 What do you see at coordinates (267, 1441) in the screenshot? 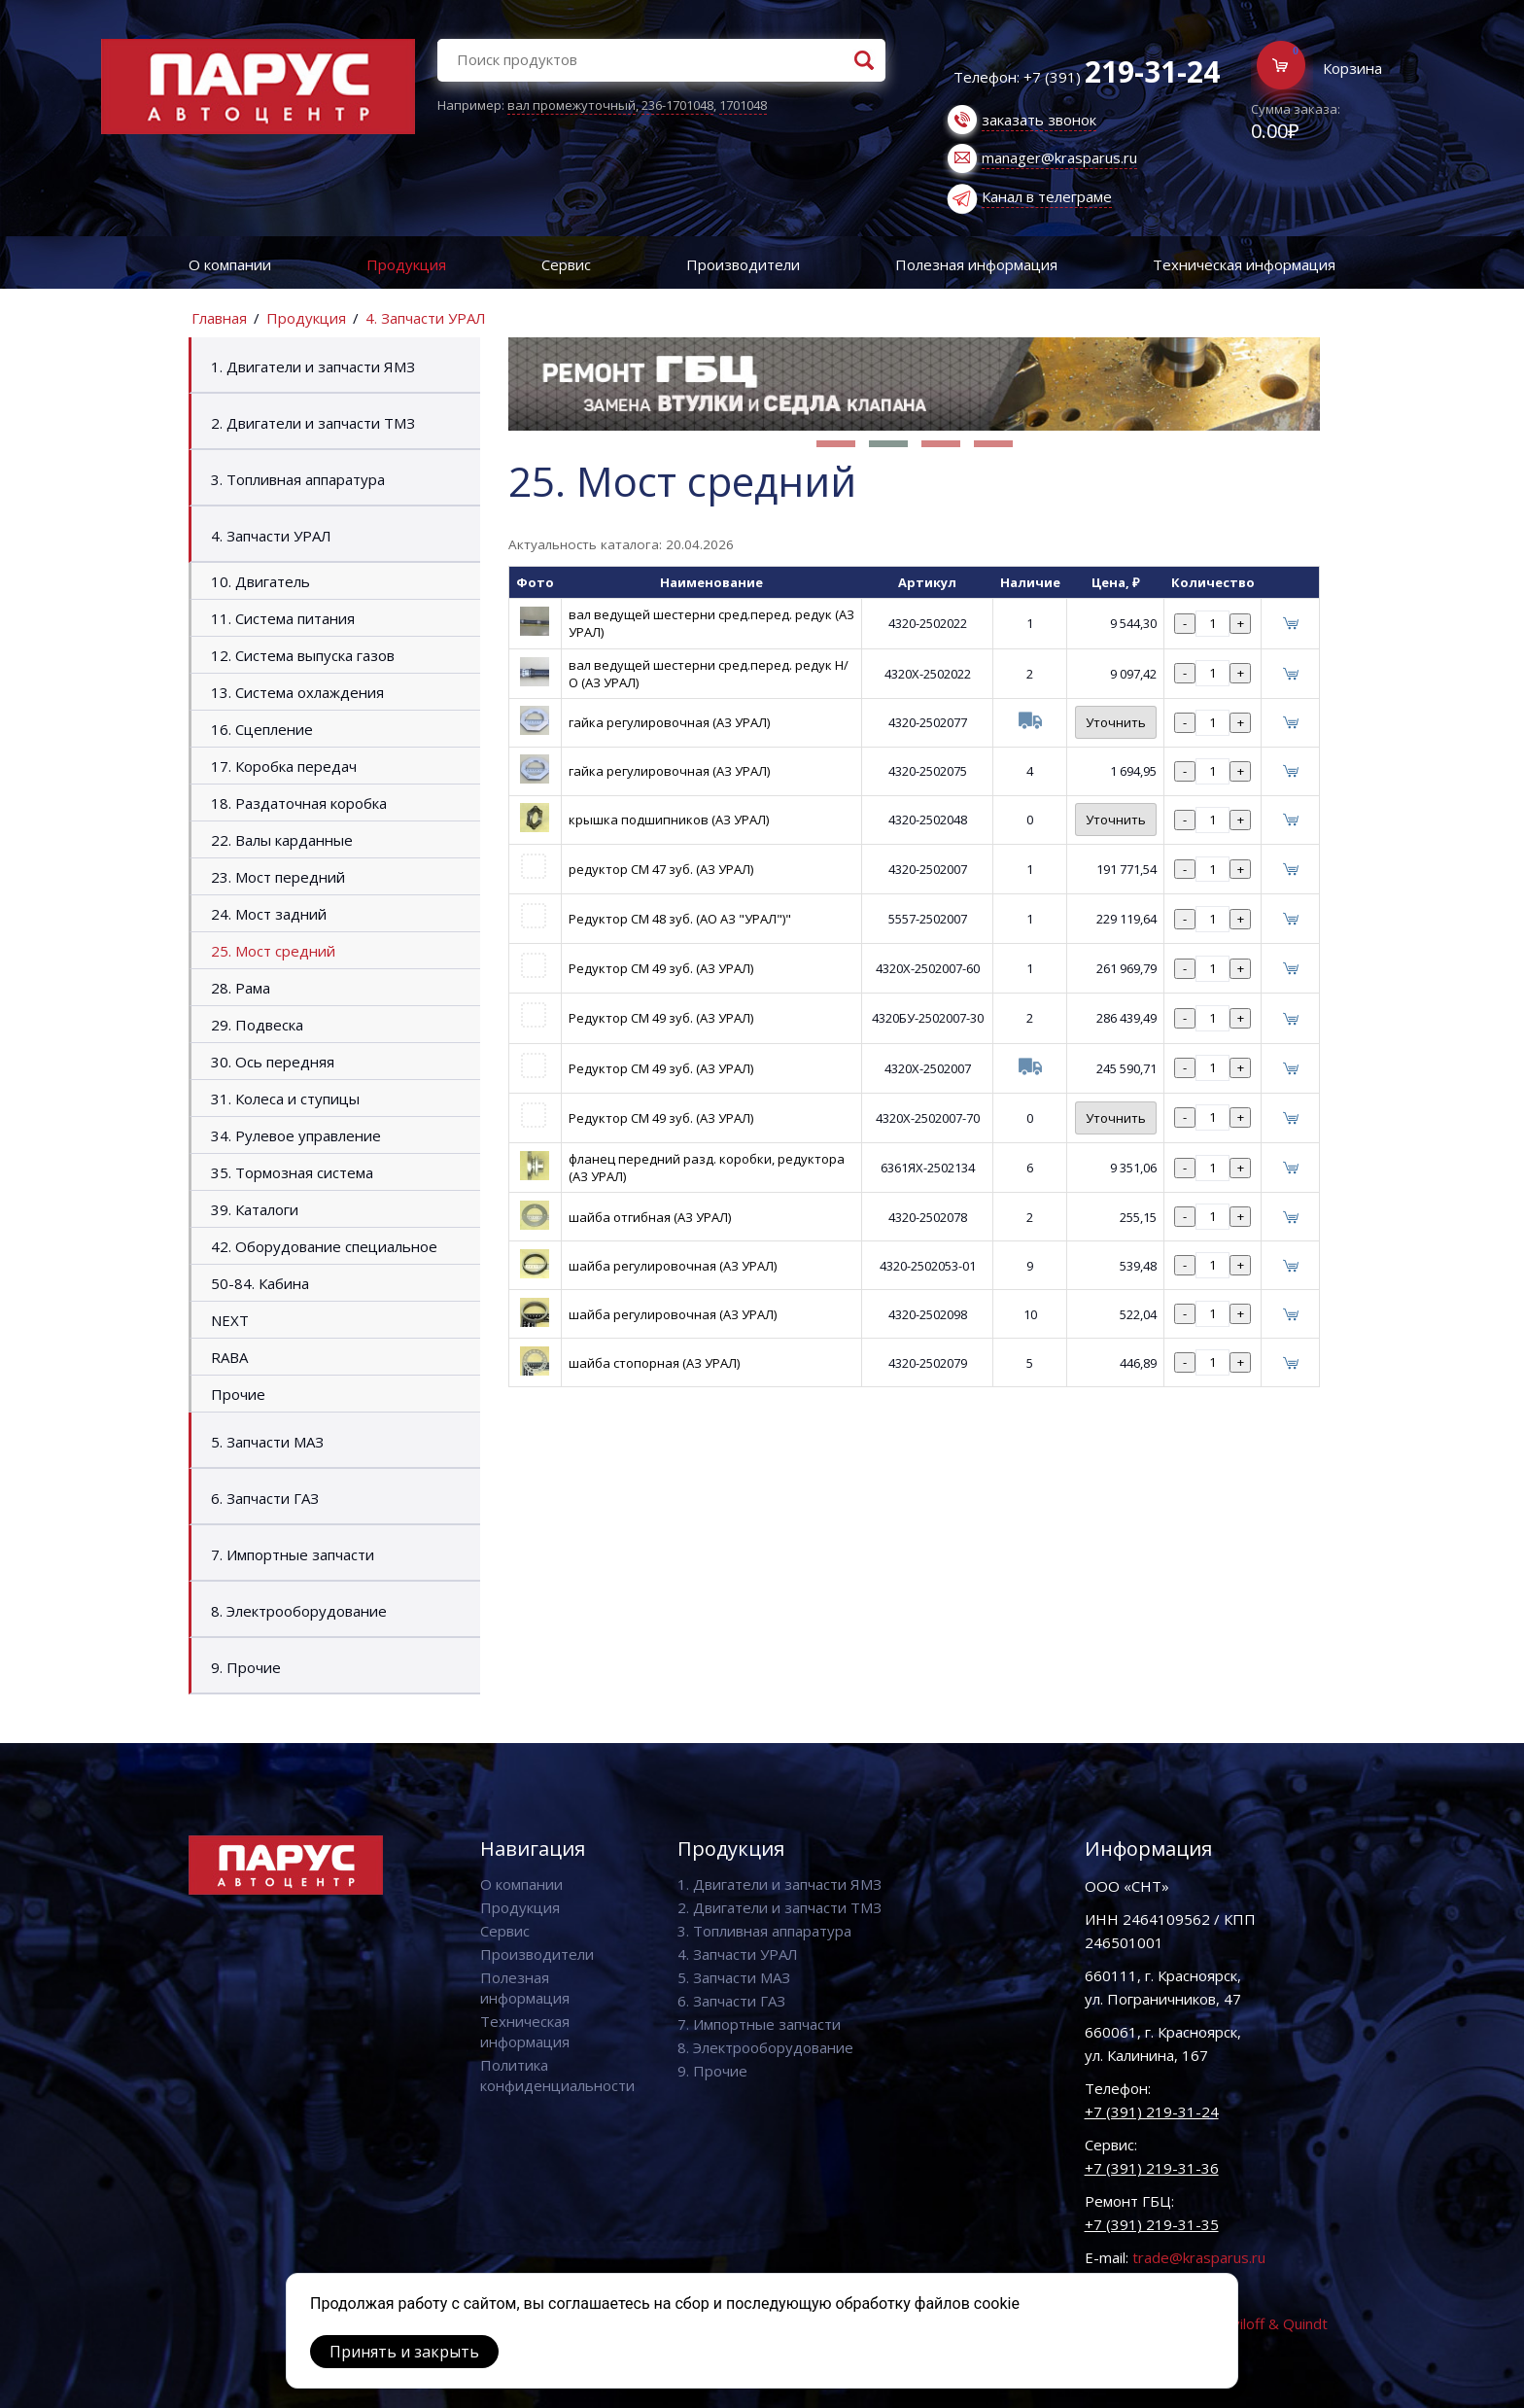
I see `5. Запчасти МАЗ` at bounding box center [267, 1441].